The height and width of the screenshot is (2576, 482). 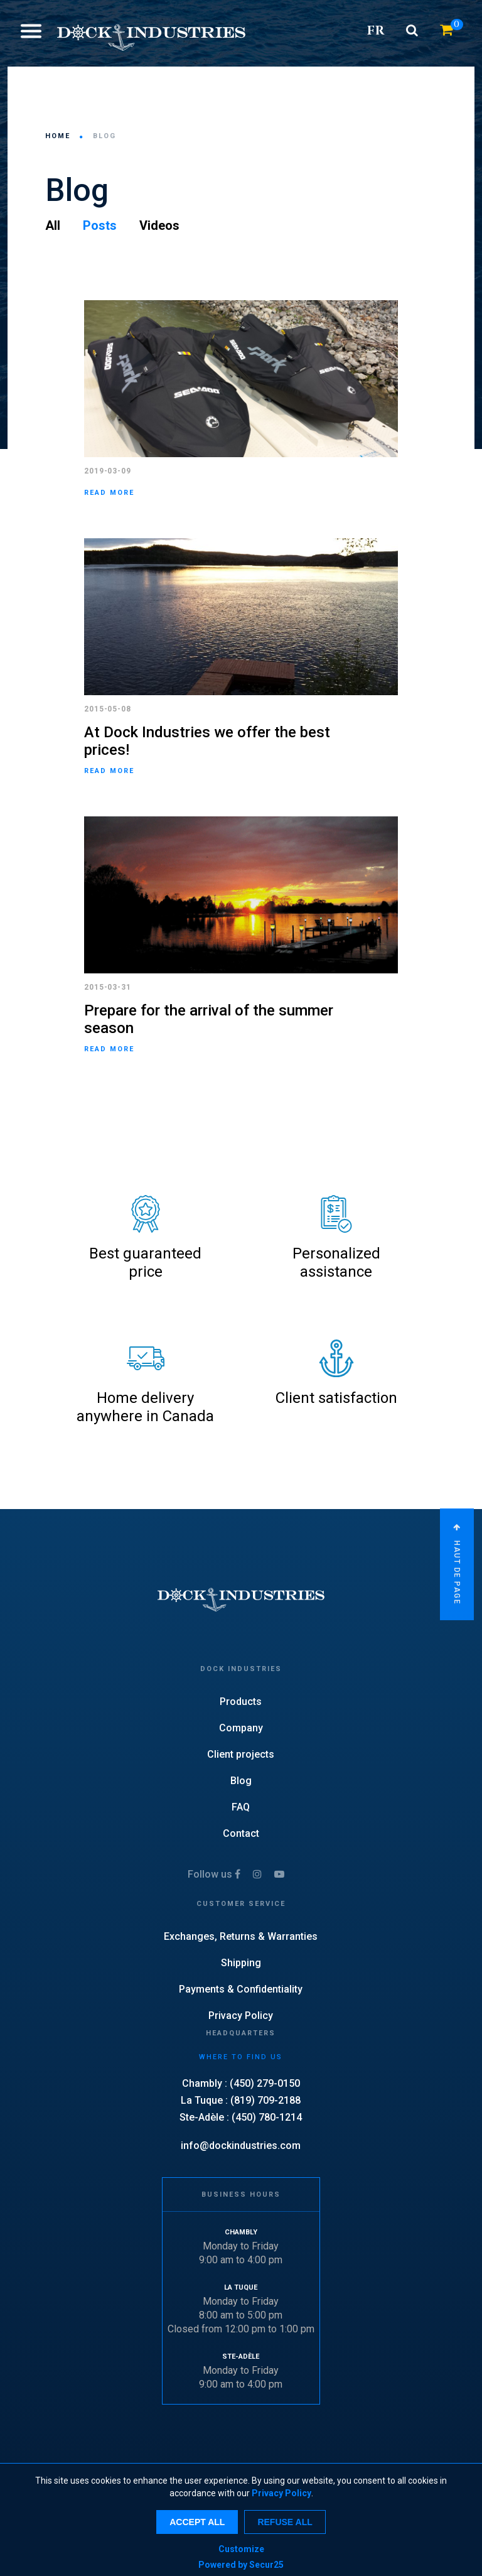 What do you see at coordinates (284, 2522) in the screenshot?
I see `Refuse all` at bounding box center [284, 2522].